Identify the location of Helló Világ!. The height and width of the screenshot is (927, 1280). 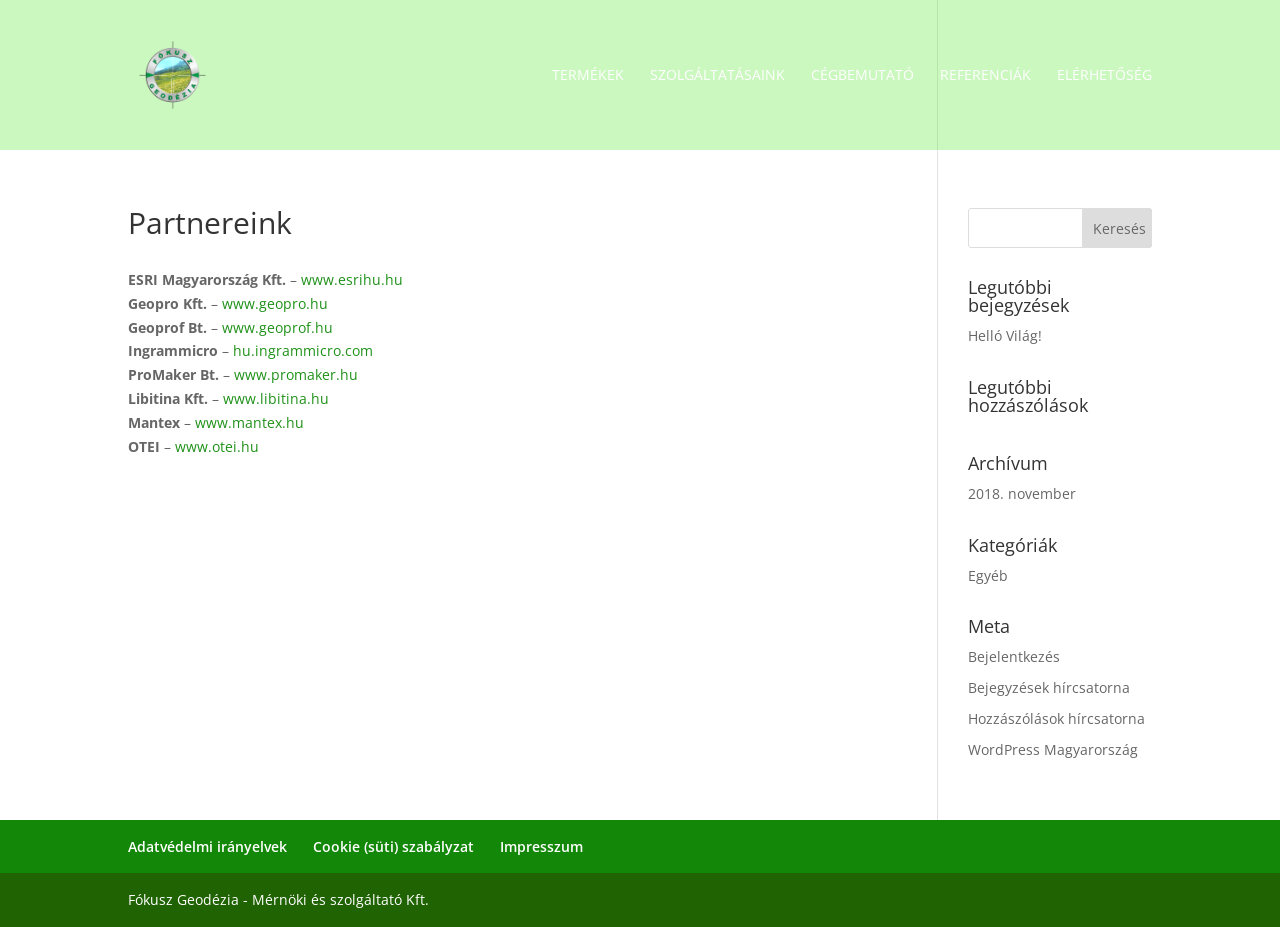
(1005, 335).